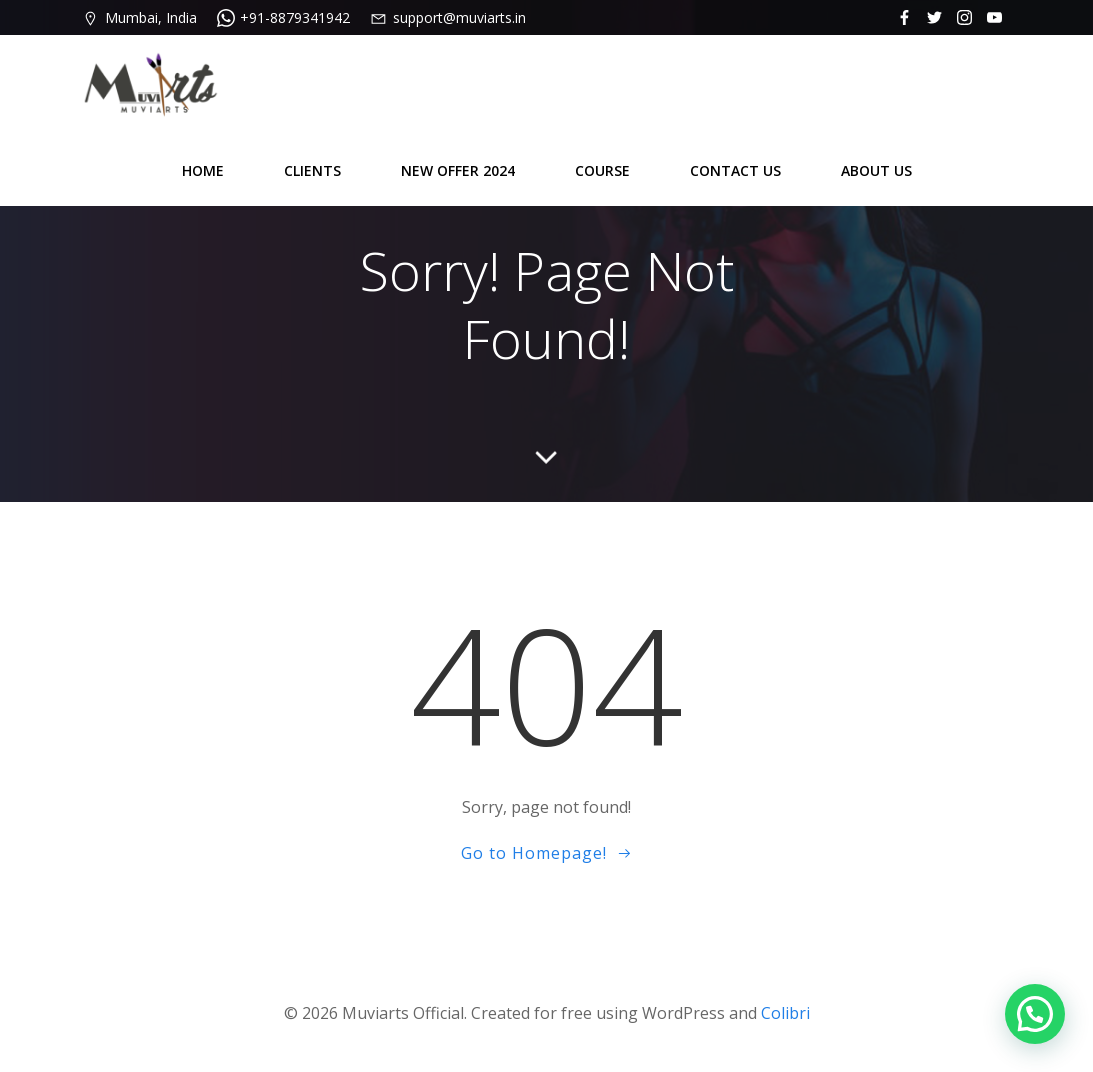 The image size is (1093, 1072). What do you see at coordinates (312, 170) in the screenshot?
I see `CLIENTS` at bounding box center [312, 170].